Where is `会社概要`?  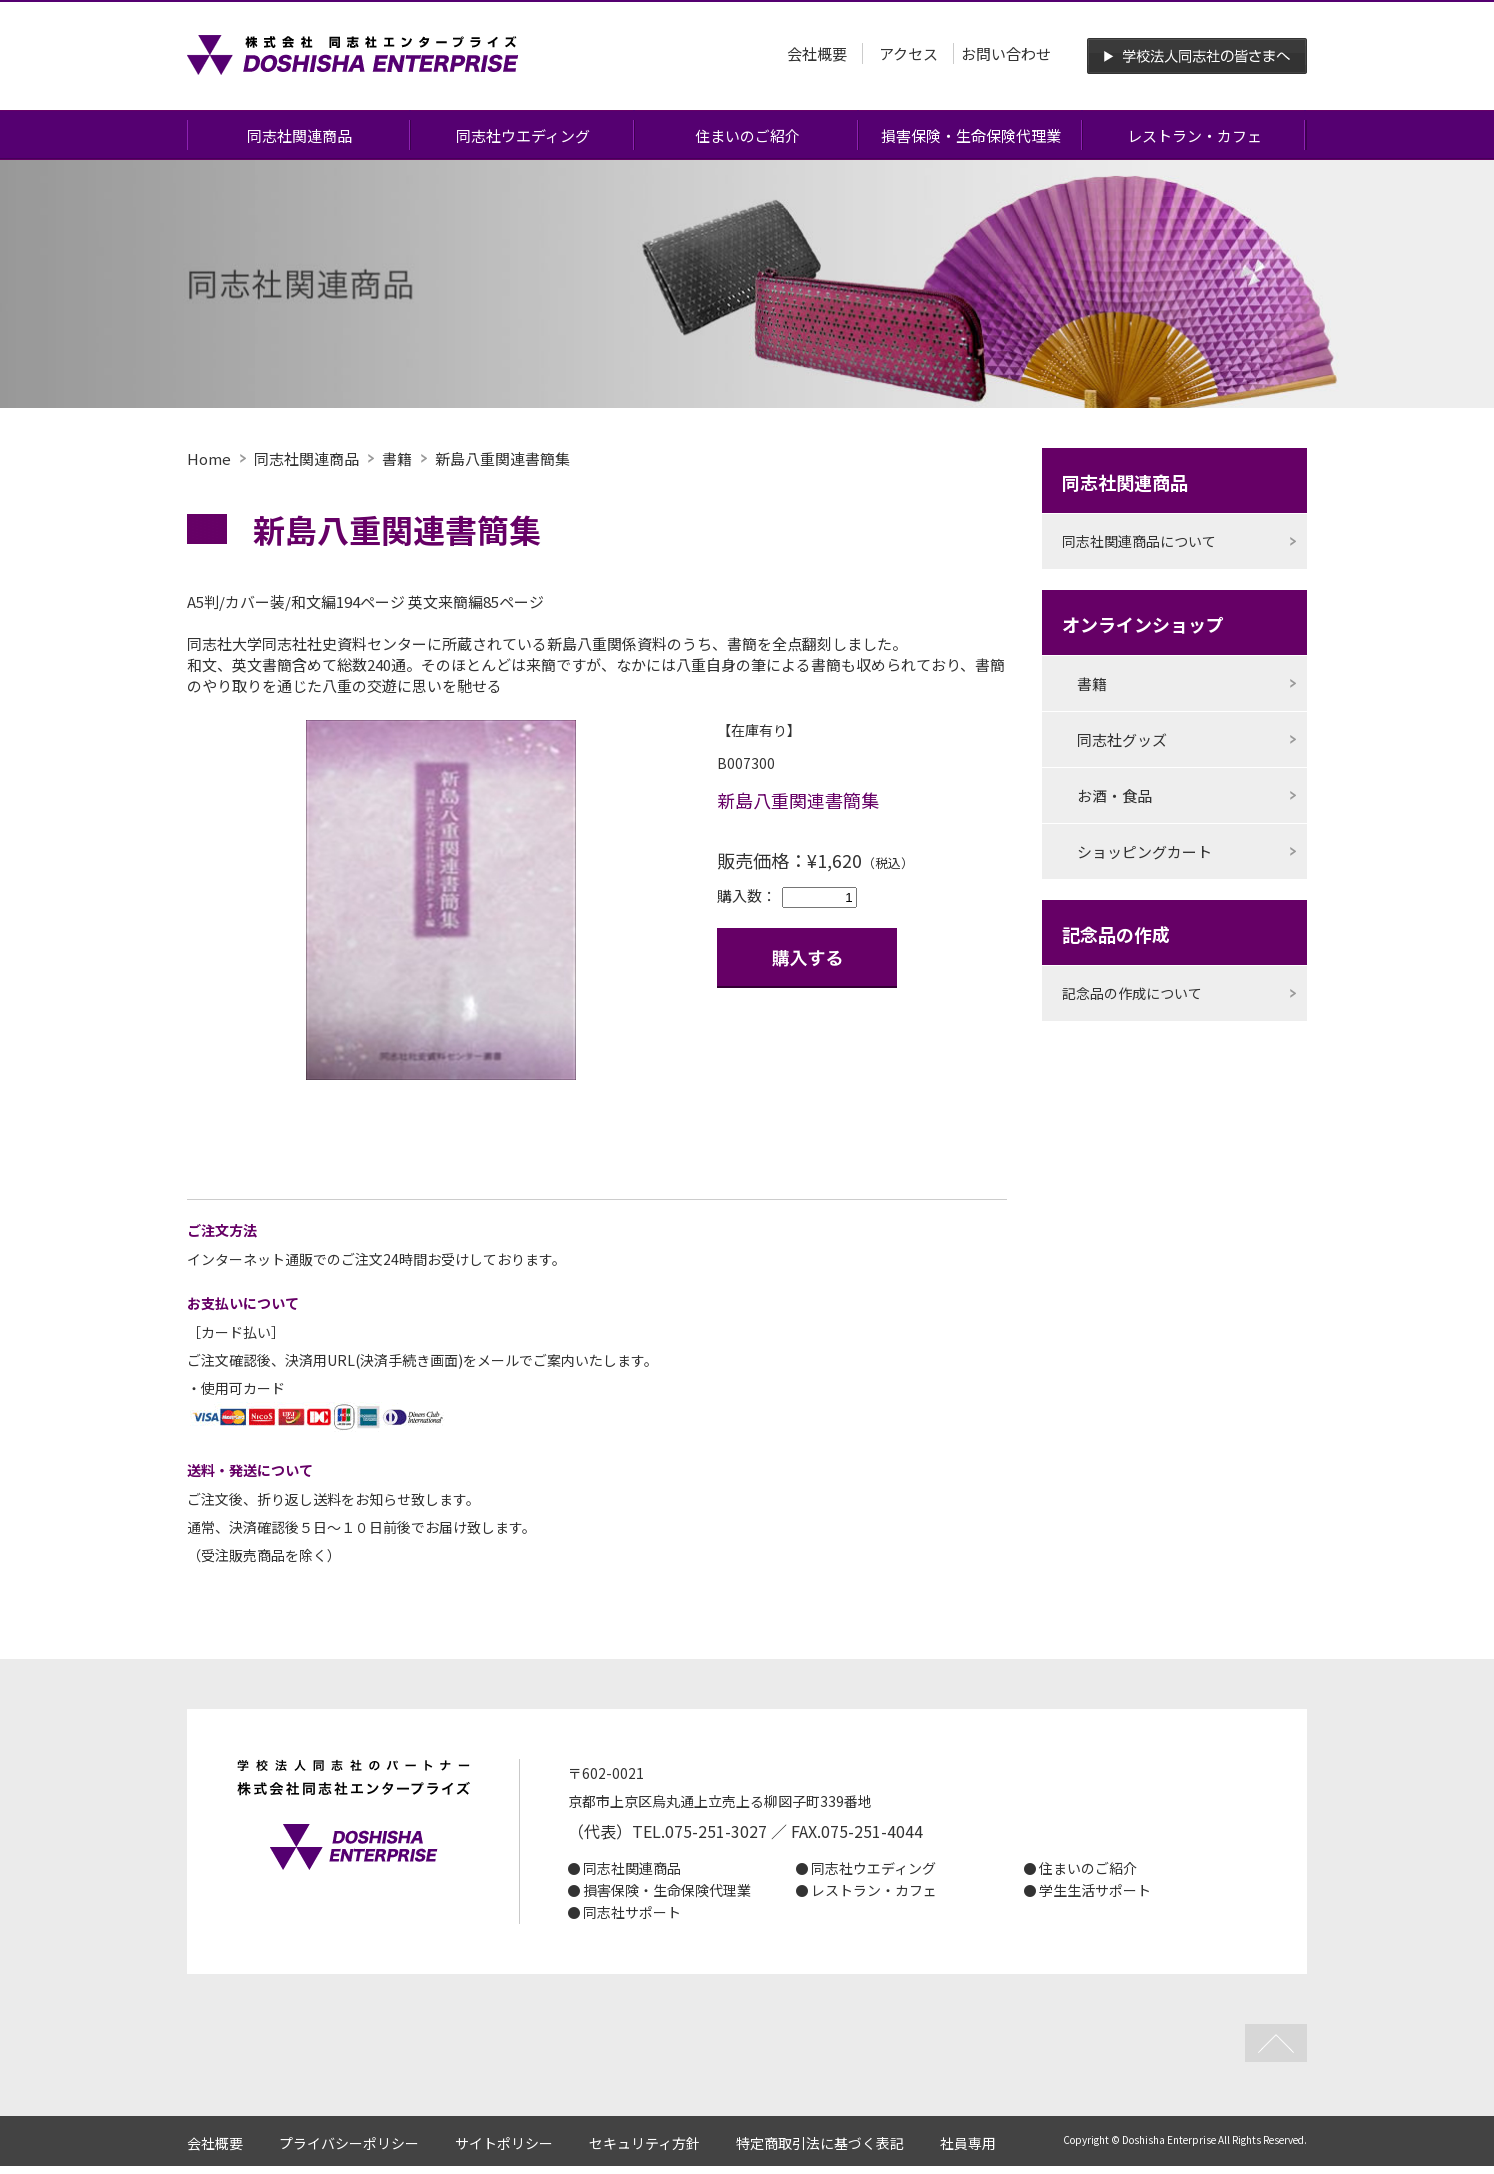
会社概要 is located at coordinates (817, 53).